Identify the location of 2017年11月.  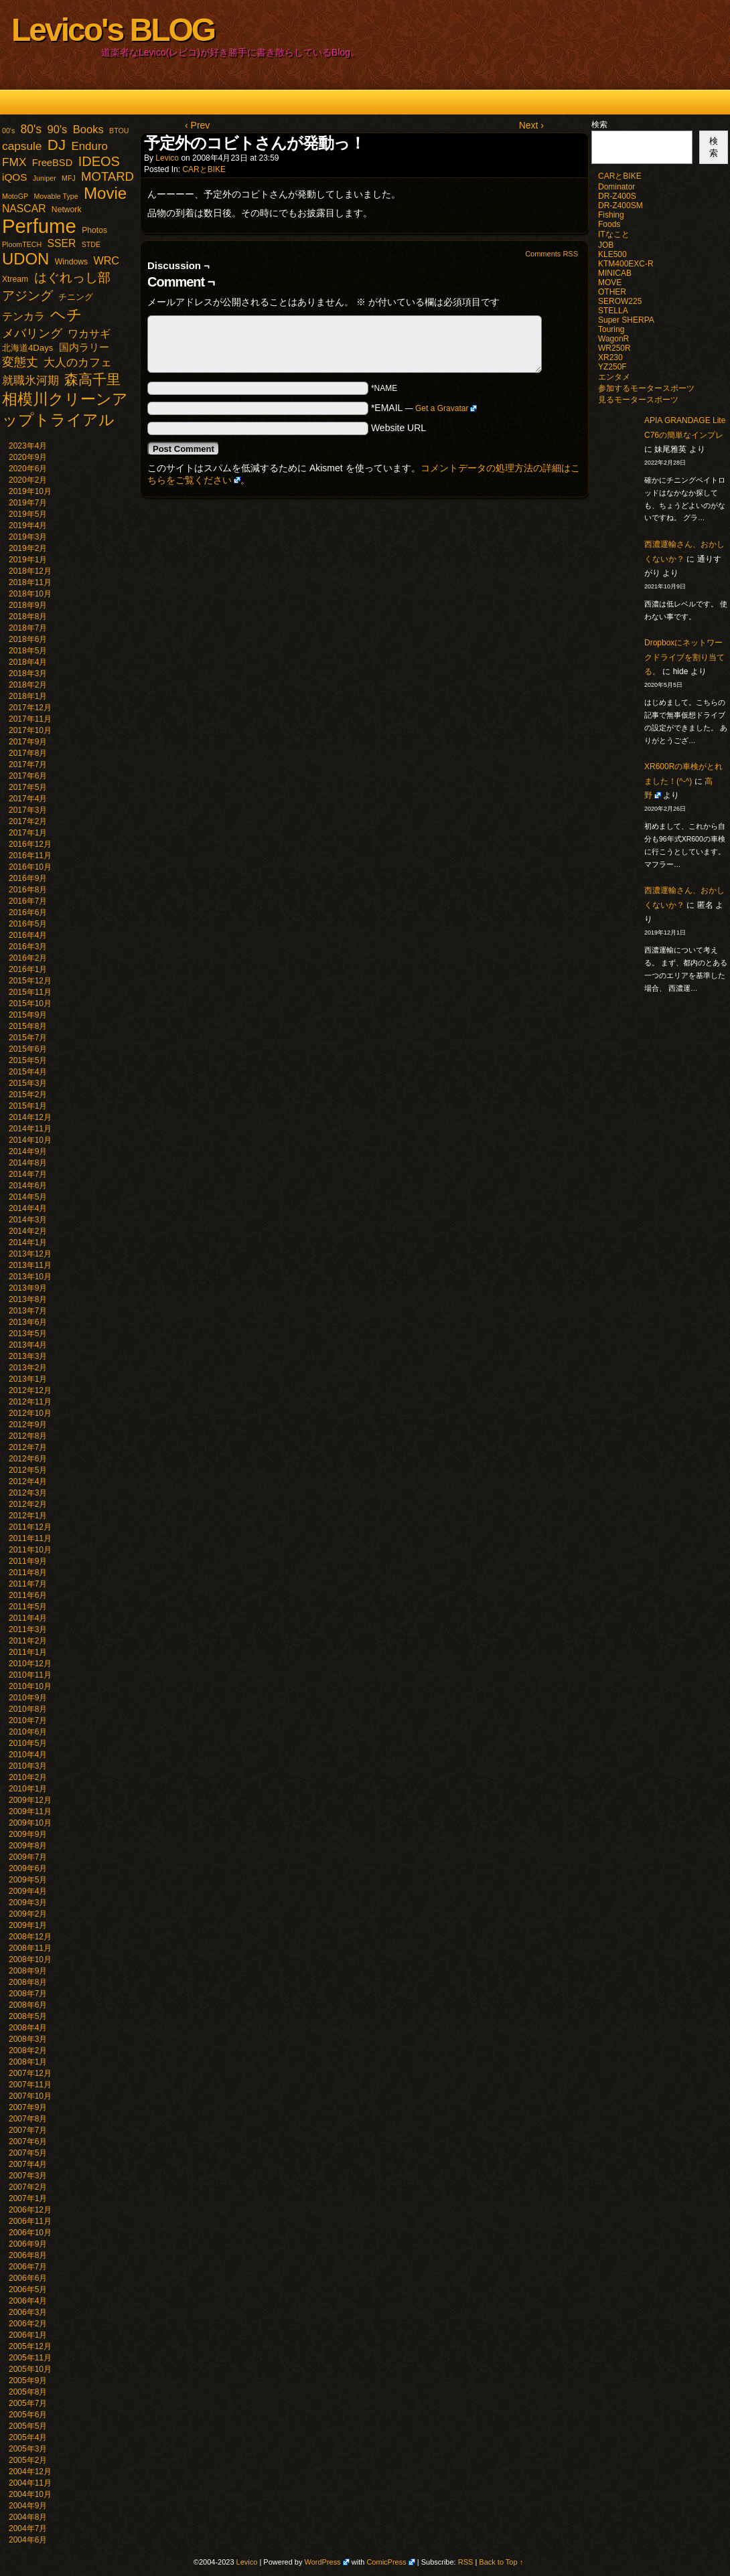
(30, 719).